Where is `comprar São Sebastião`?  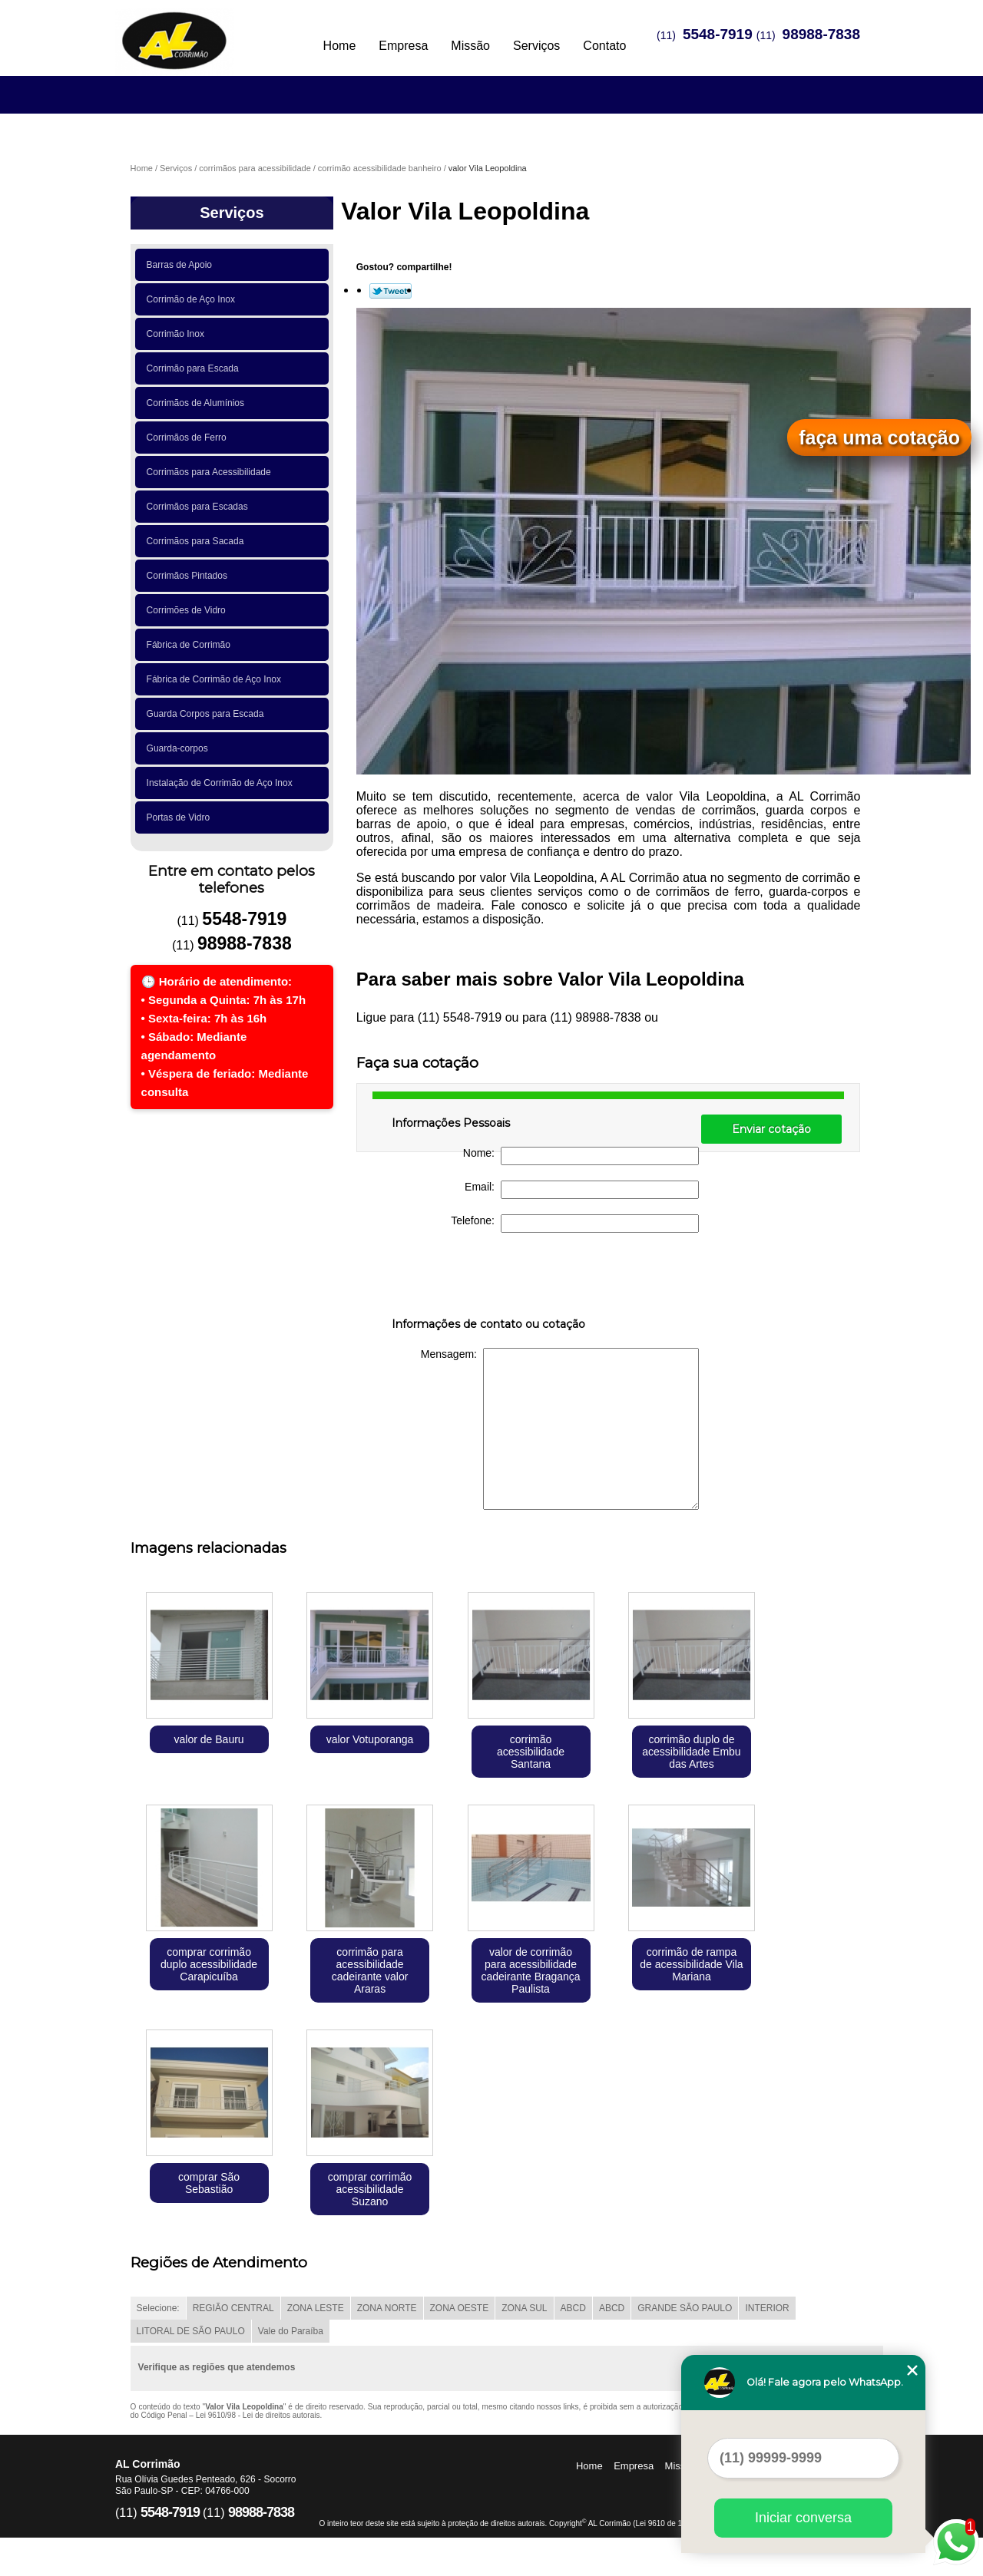 comprar São Sebastião is located at coordinates (209, 2183).